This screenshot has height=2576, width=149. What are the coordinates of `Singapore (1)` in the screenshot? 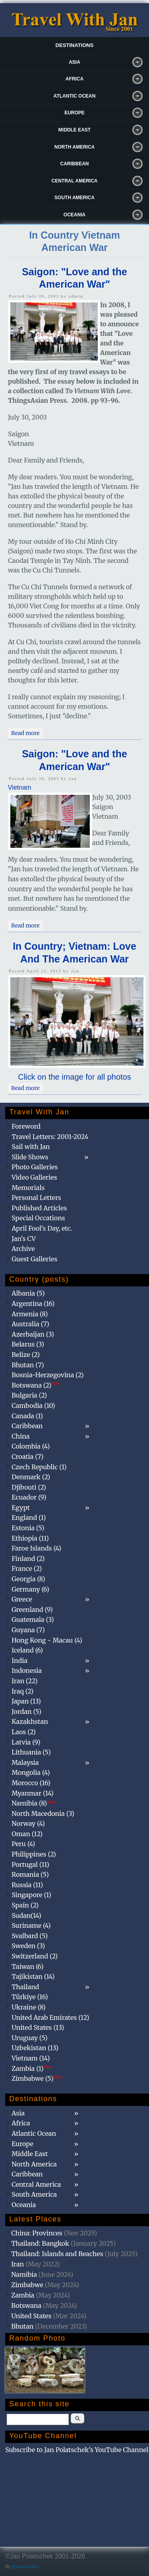 It's located at (31, 1895).